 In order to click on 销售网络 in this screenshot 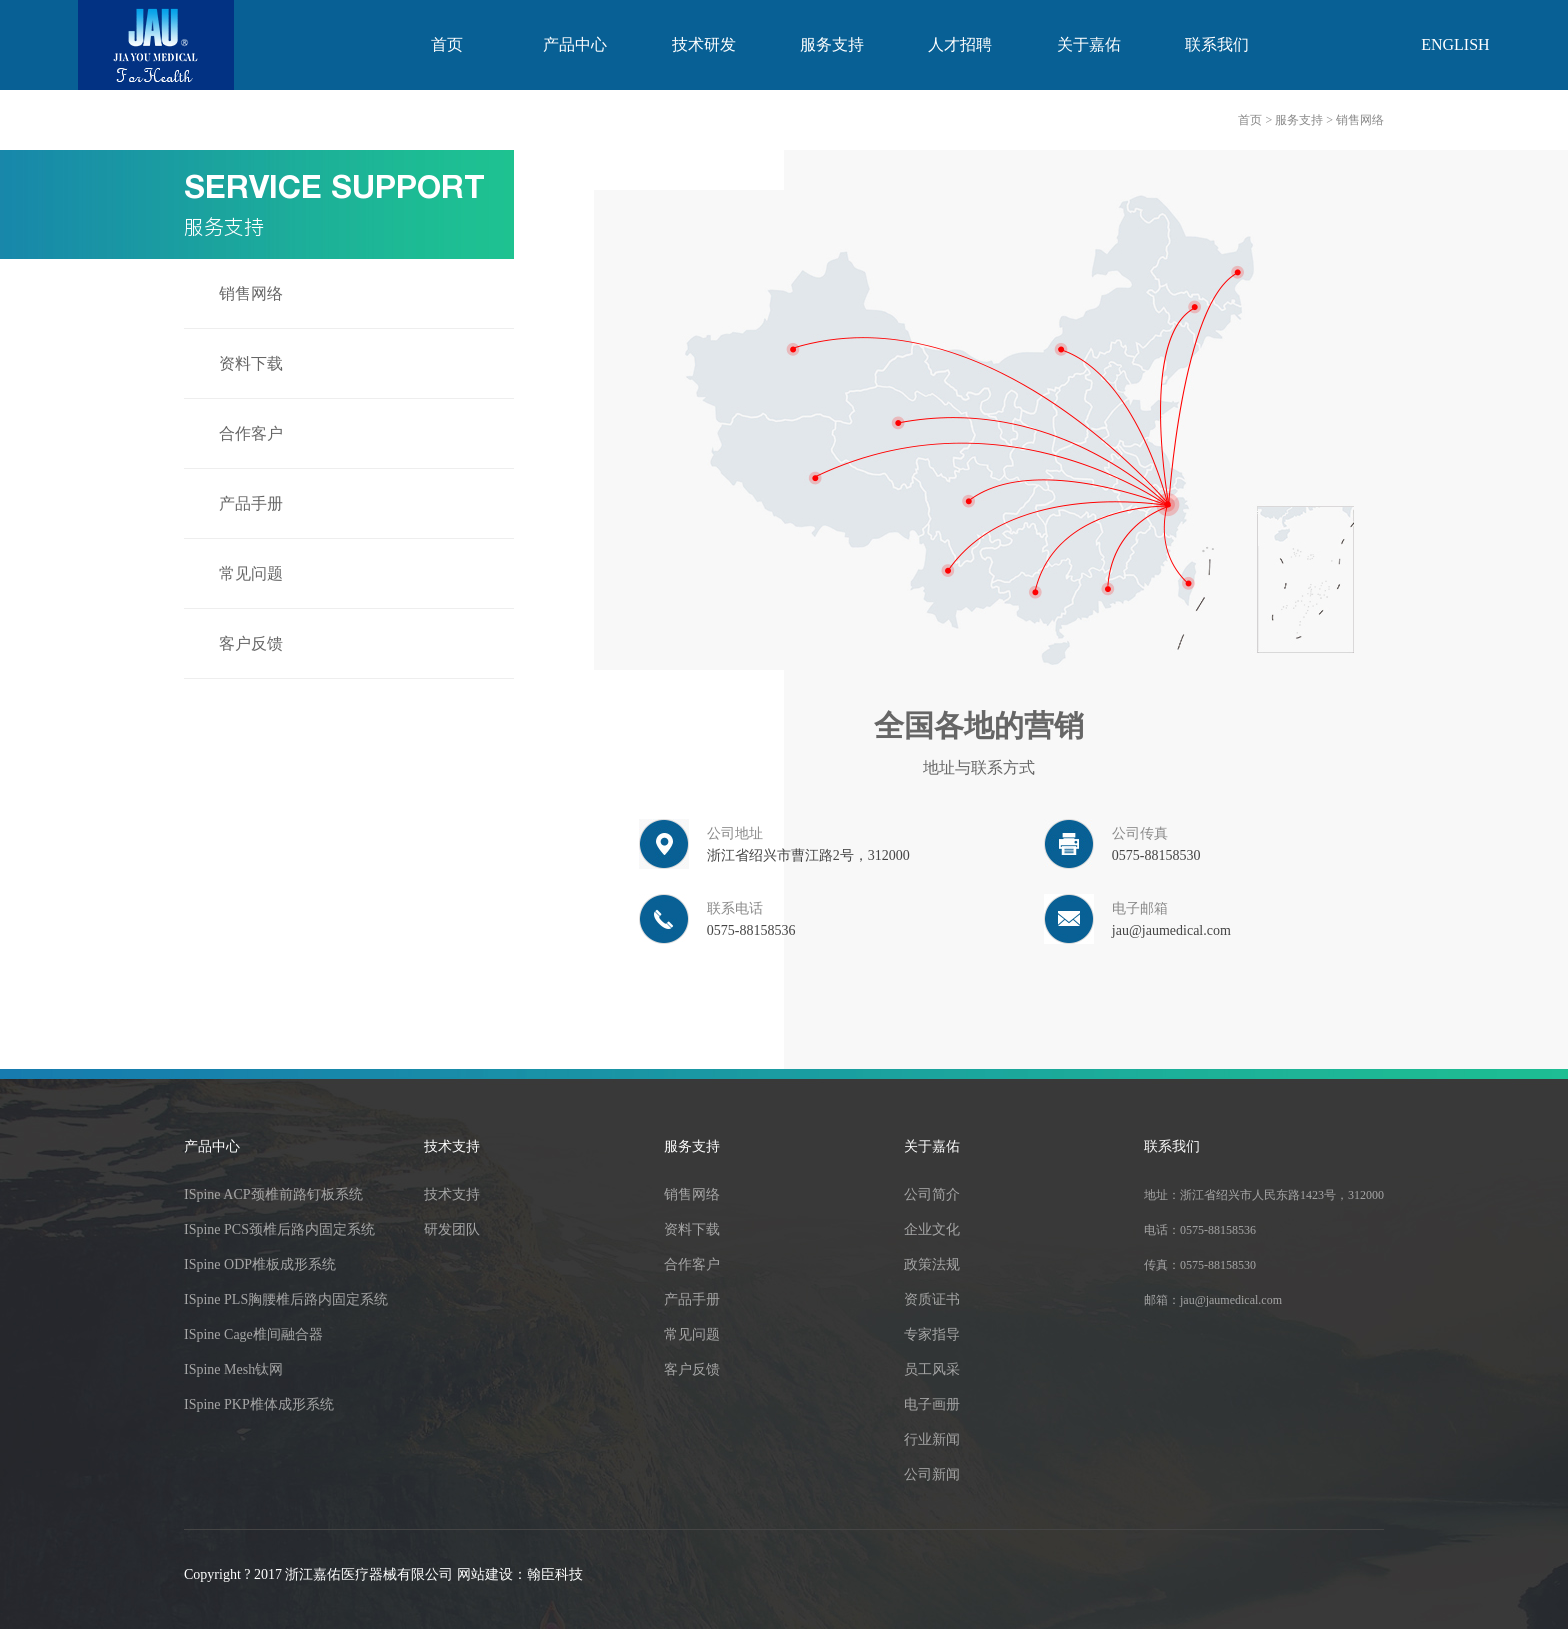, I will do `click(251, 293)`.